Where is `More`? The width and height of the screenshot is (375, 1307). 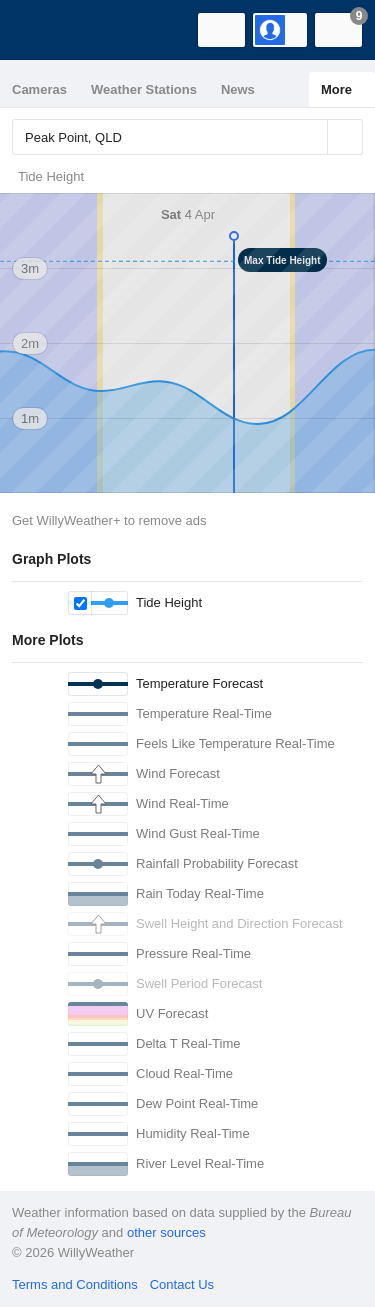 More is located at coordinates (336, 89).